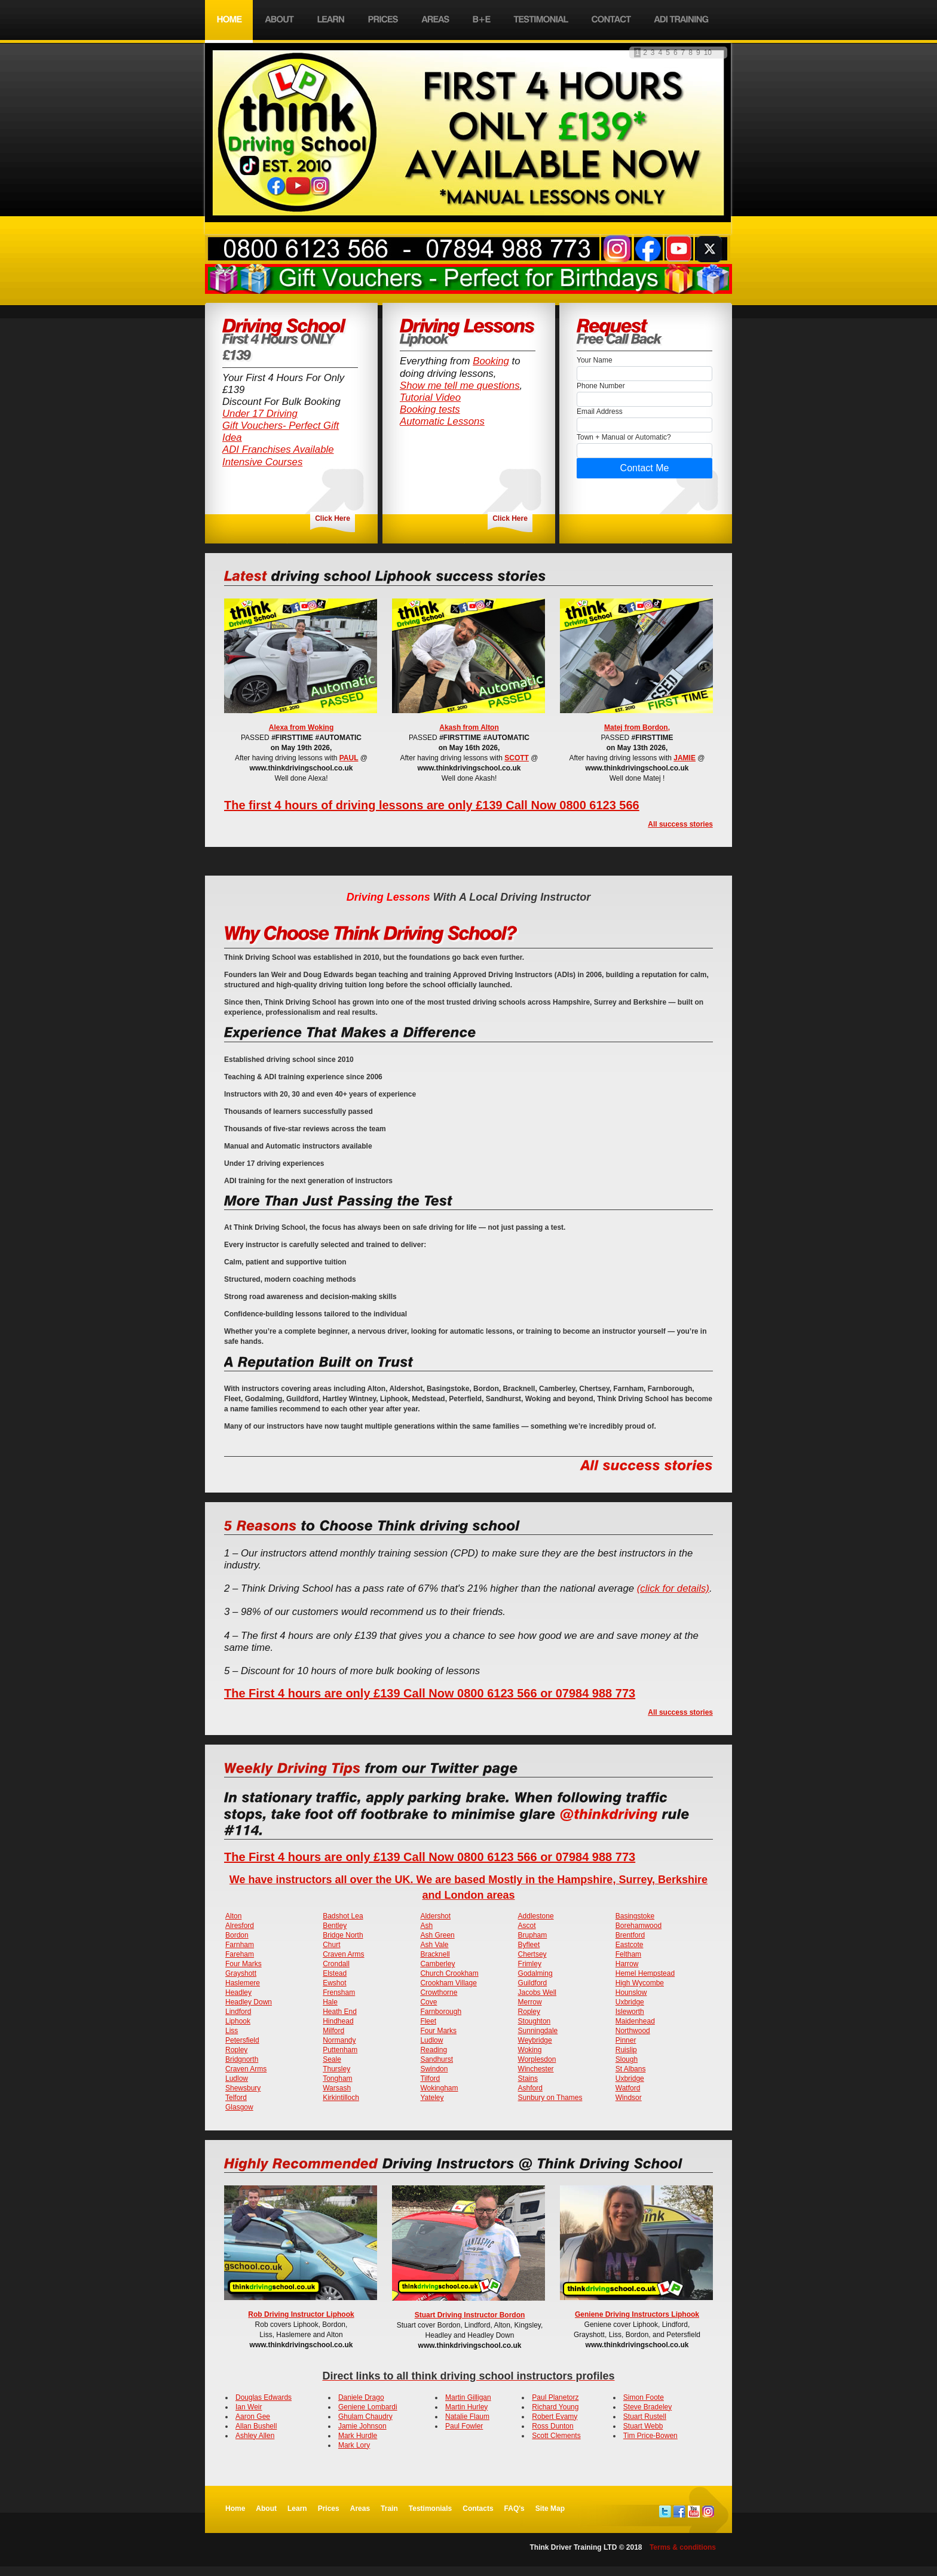  Describe the element at coordinates (631, 1992) in the screenshot. I see `Hounslow` at that location.